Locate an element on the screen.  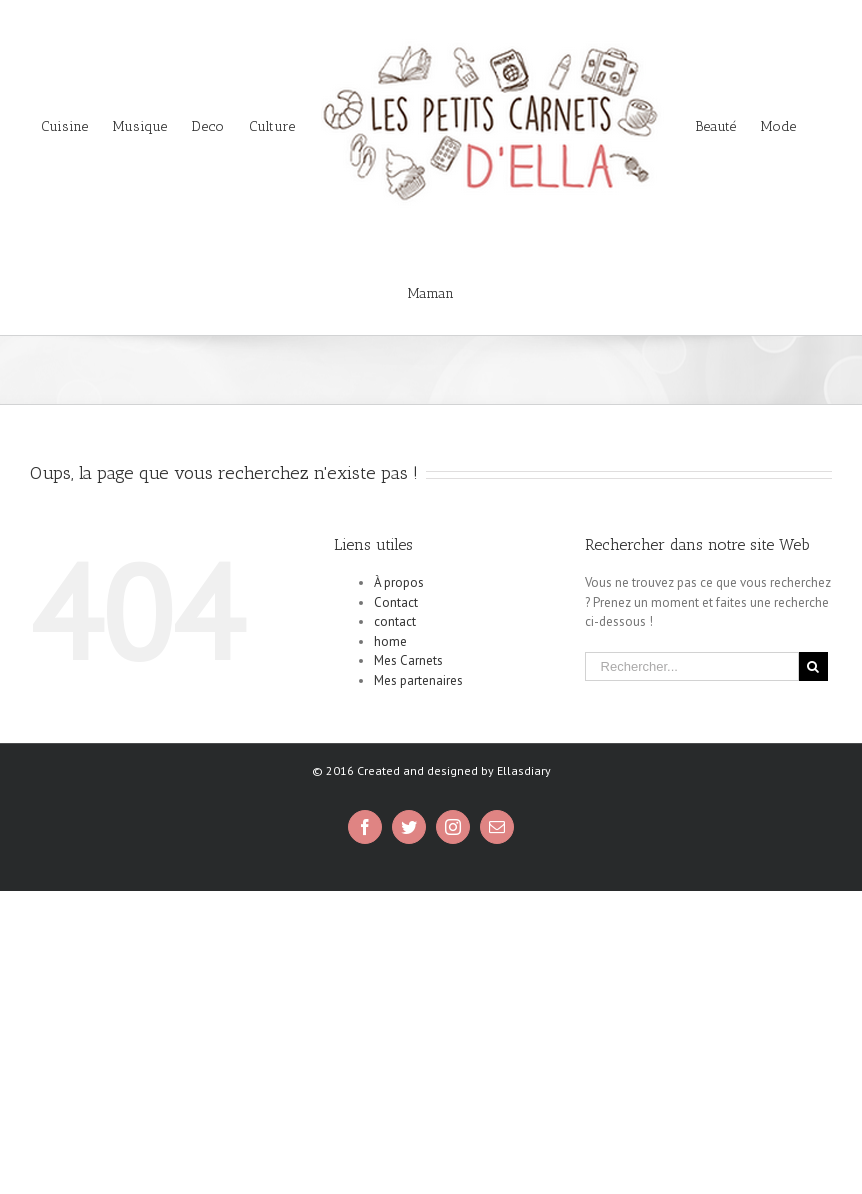
home is located at coordinates (390, 641).